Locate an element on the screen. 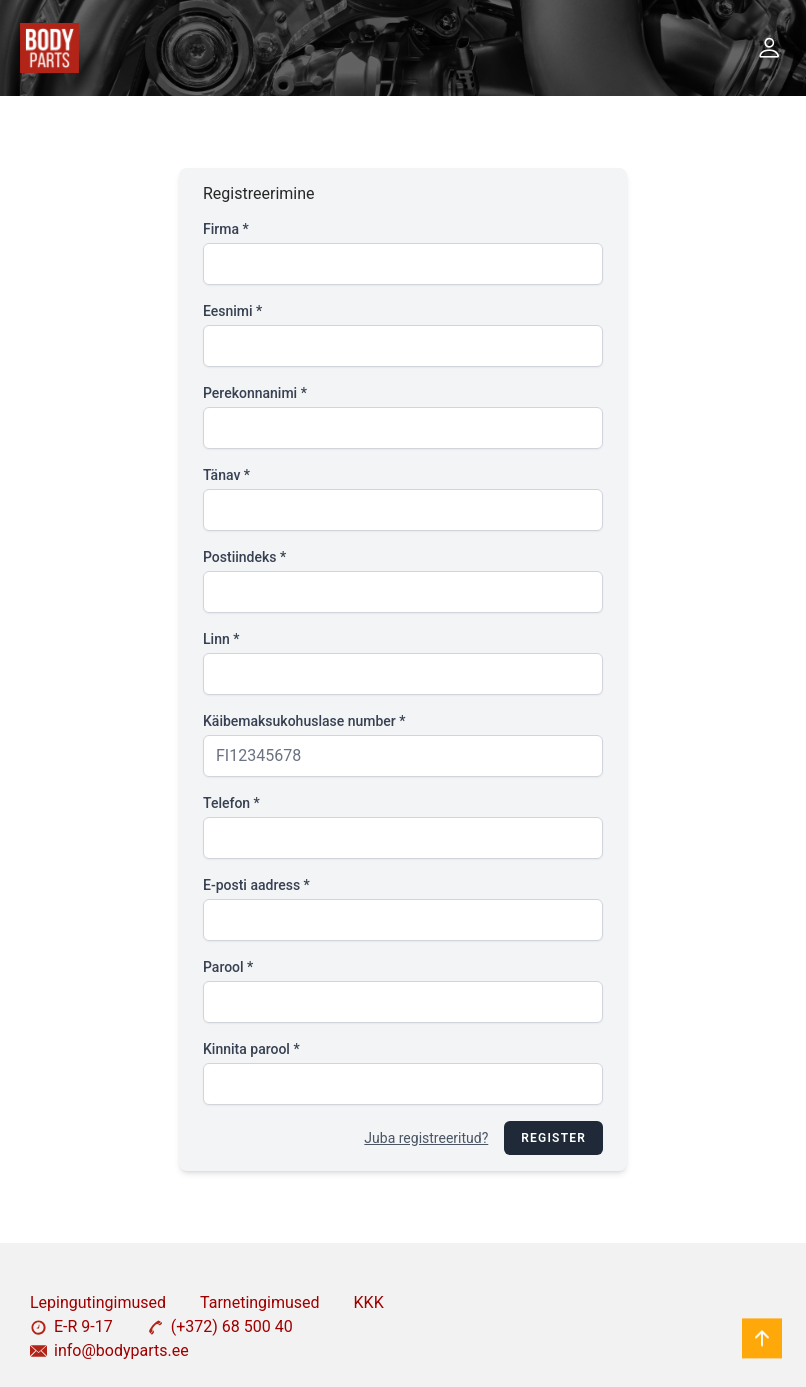 This screenshot has height=1387, width=806. Linn * is located at coordinates (221, 639).